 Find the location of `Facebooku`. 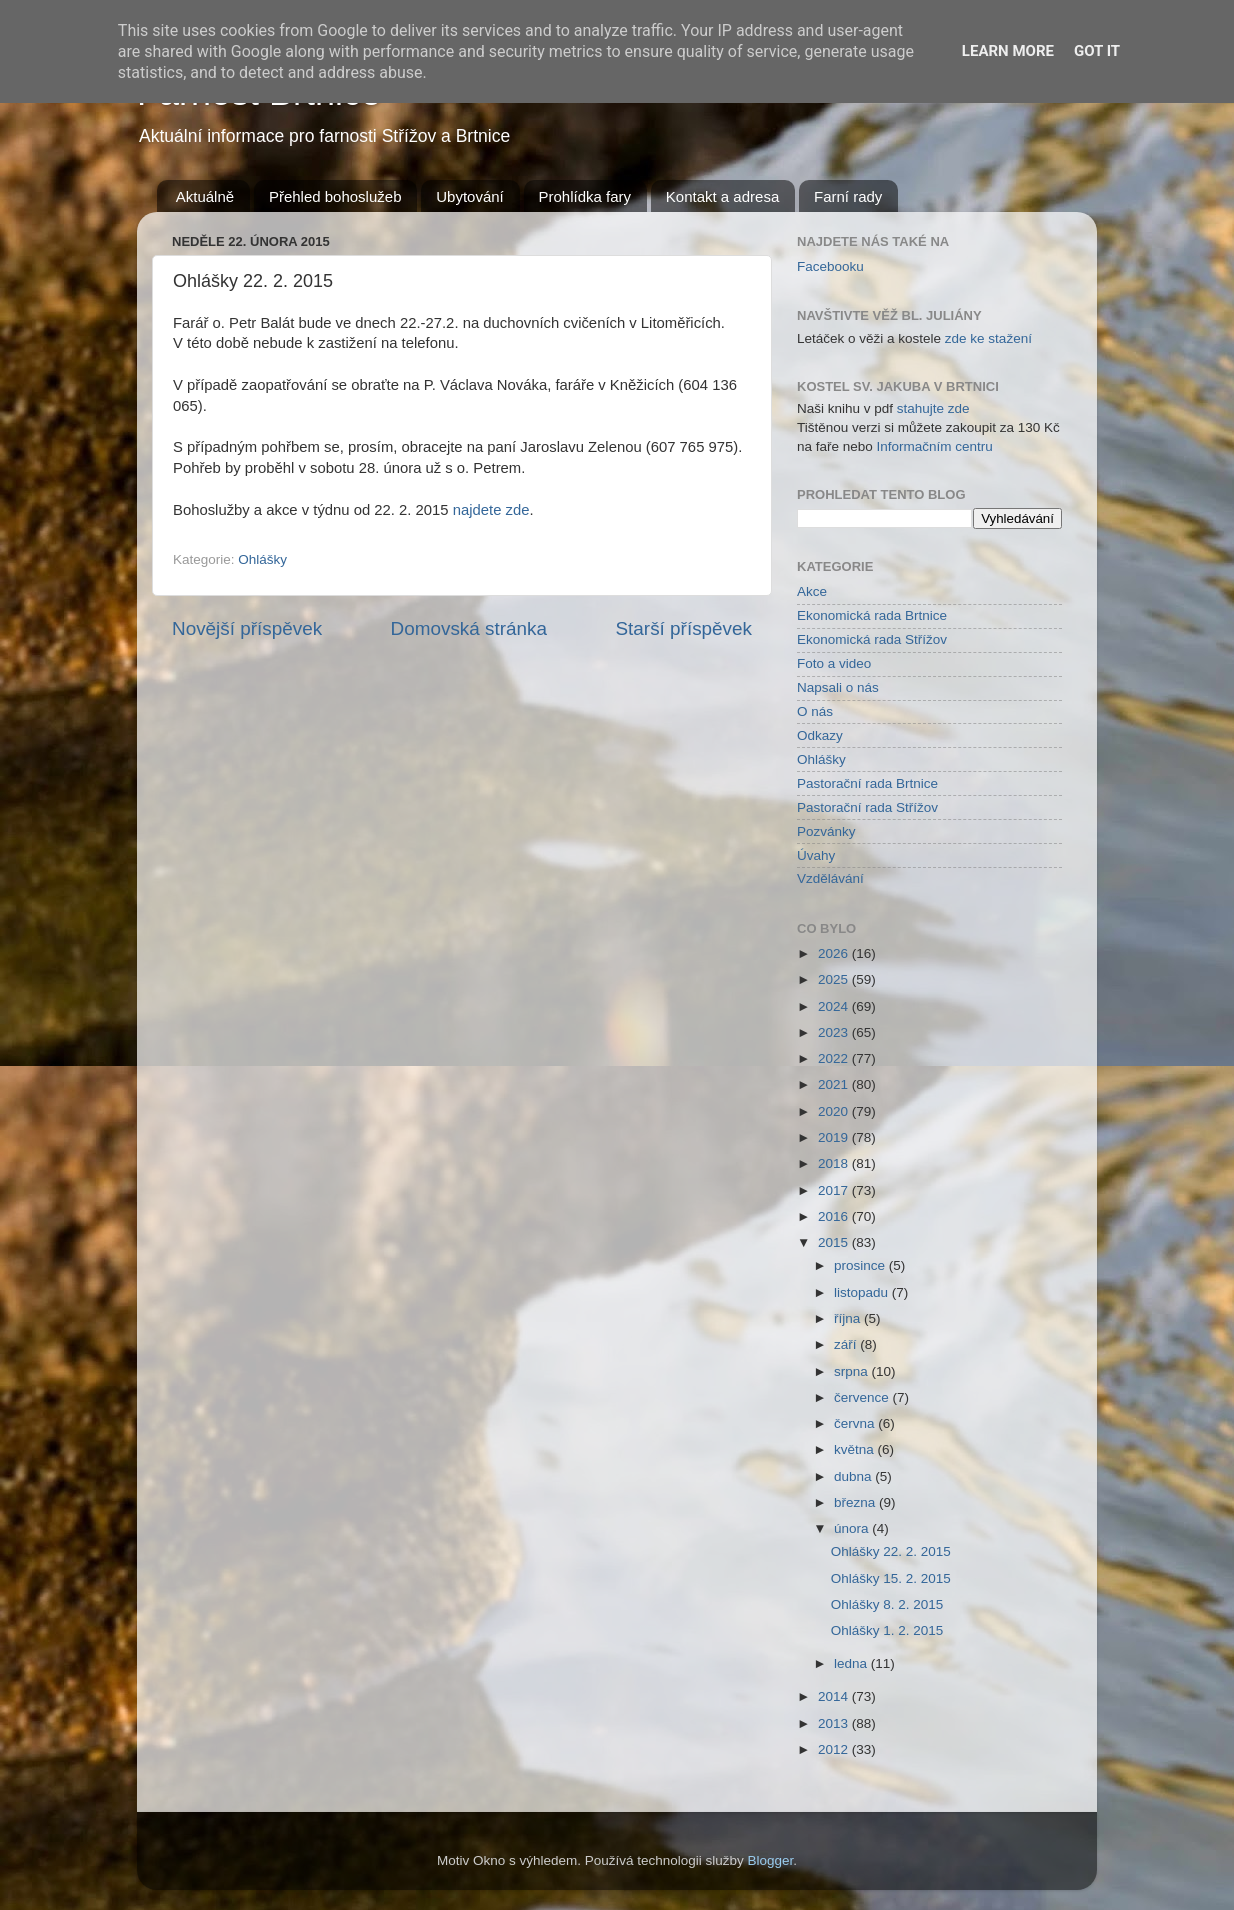

Facebooku is located at coordinates (830, 266).